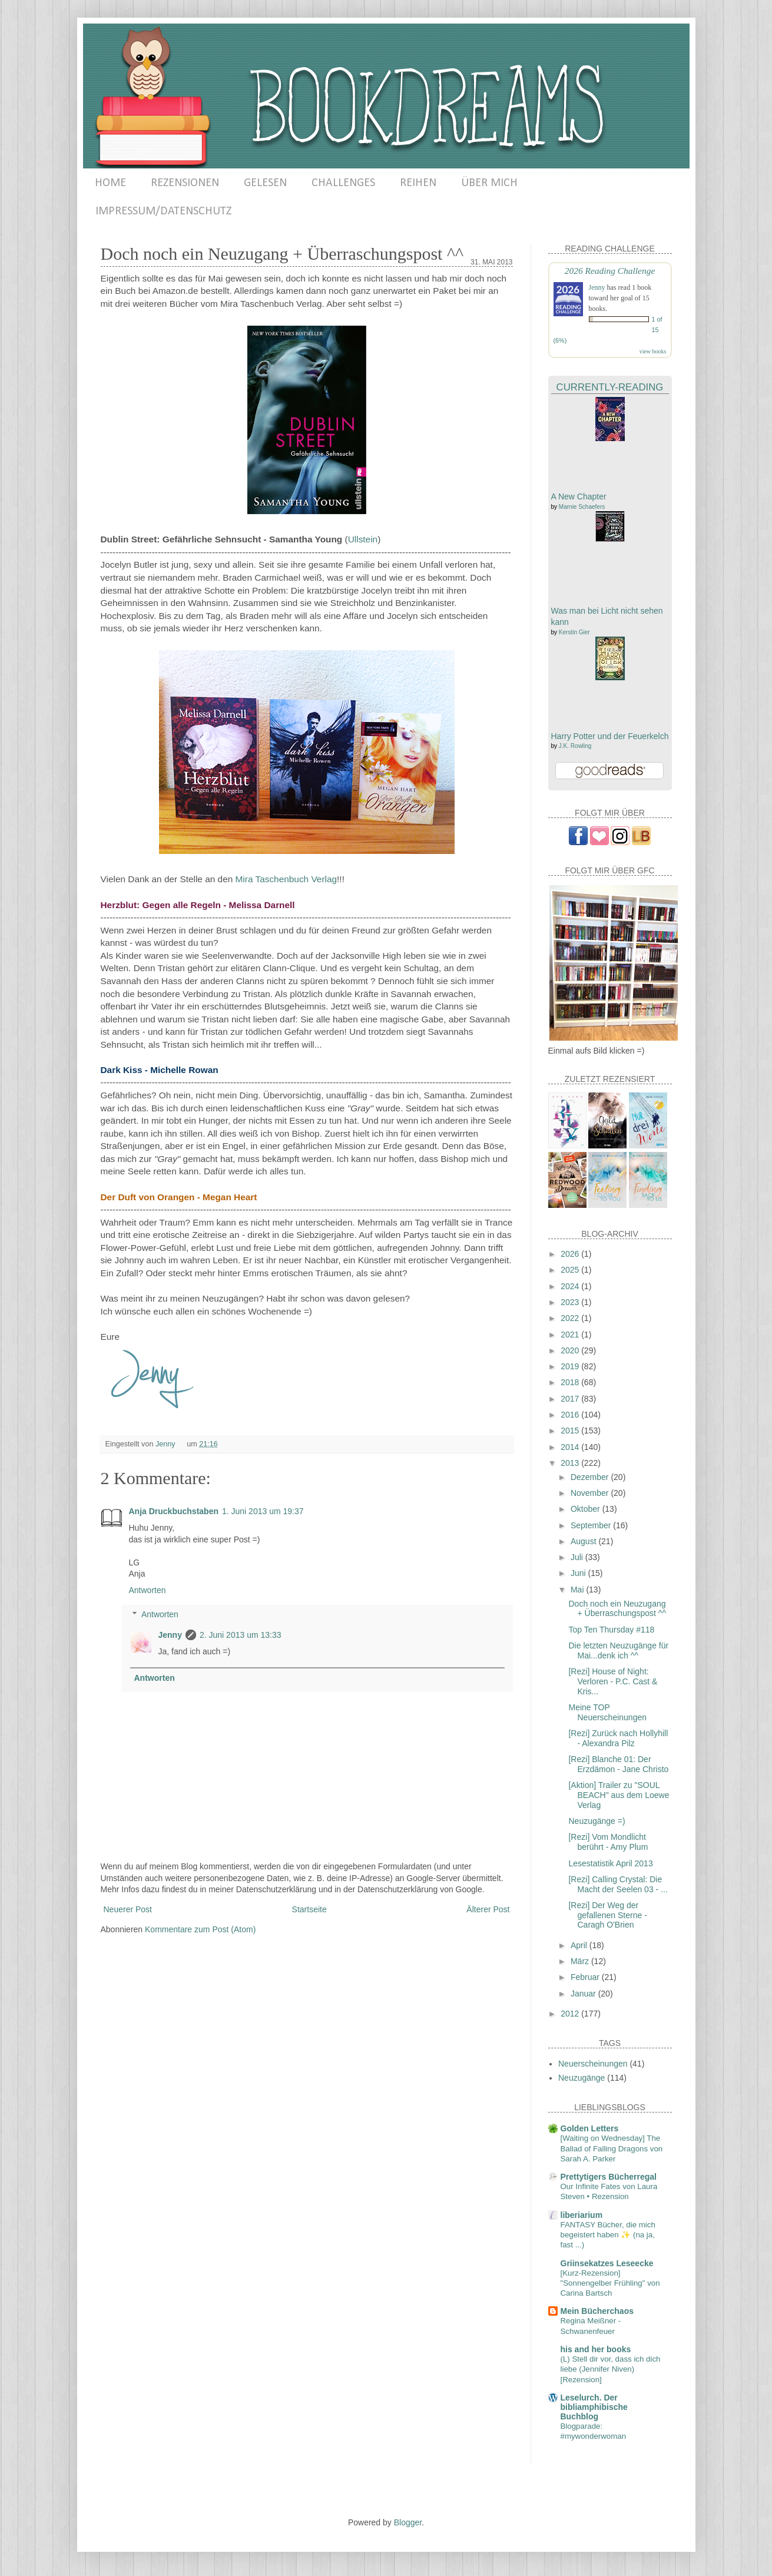 The height and width of the screenshot is (2576, 772). What do you see at coordinates (591, 1493) in the screenshot?
I see `November` at bounding box center [591, 1493].